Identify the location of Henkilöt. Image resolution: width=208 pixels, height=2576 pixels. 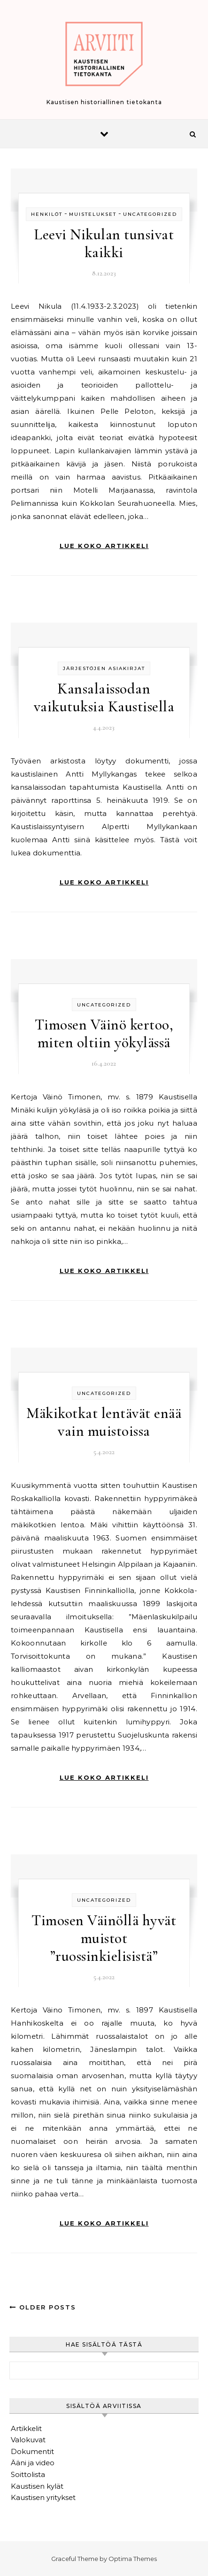
(46, 214).